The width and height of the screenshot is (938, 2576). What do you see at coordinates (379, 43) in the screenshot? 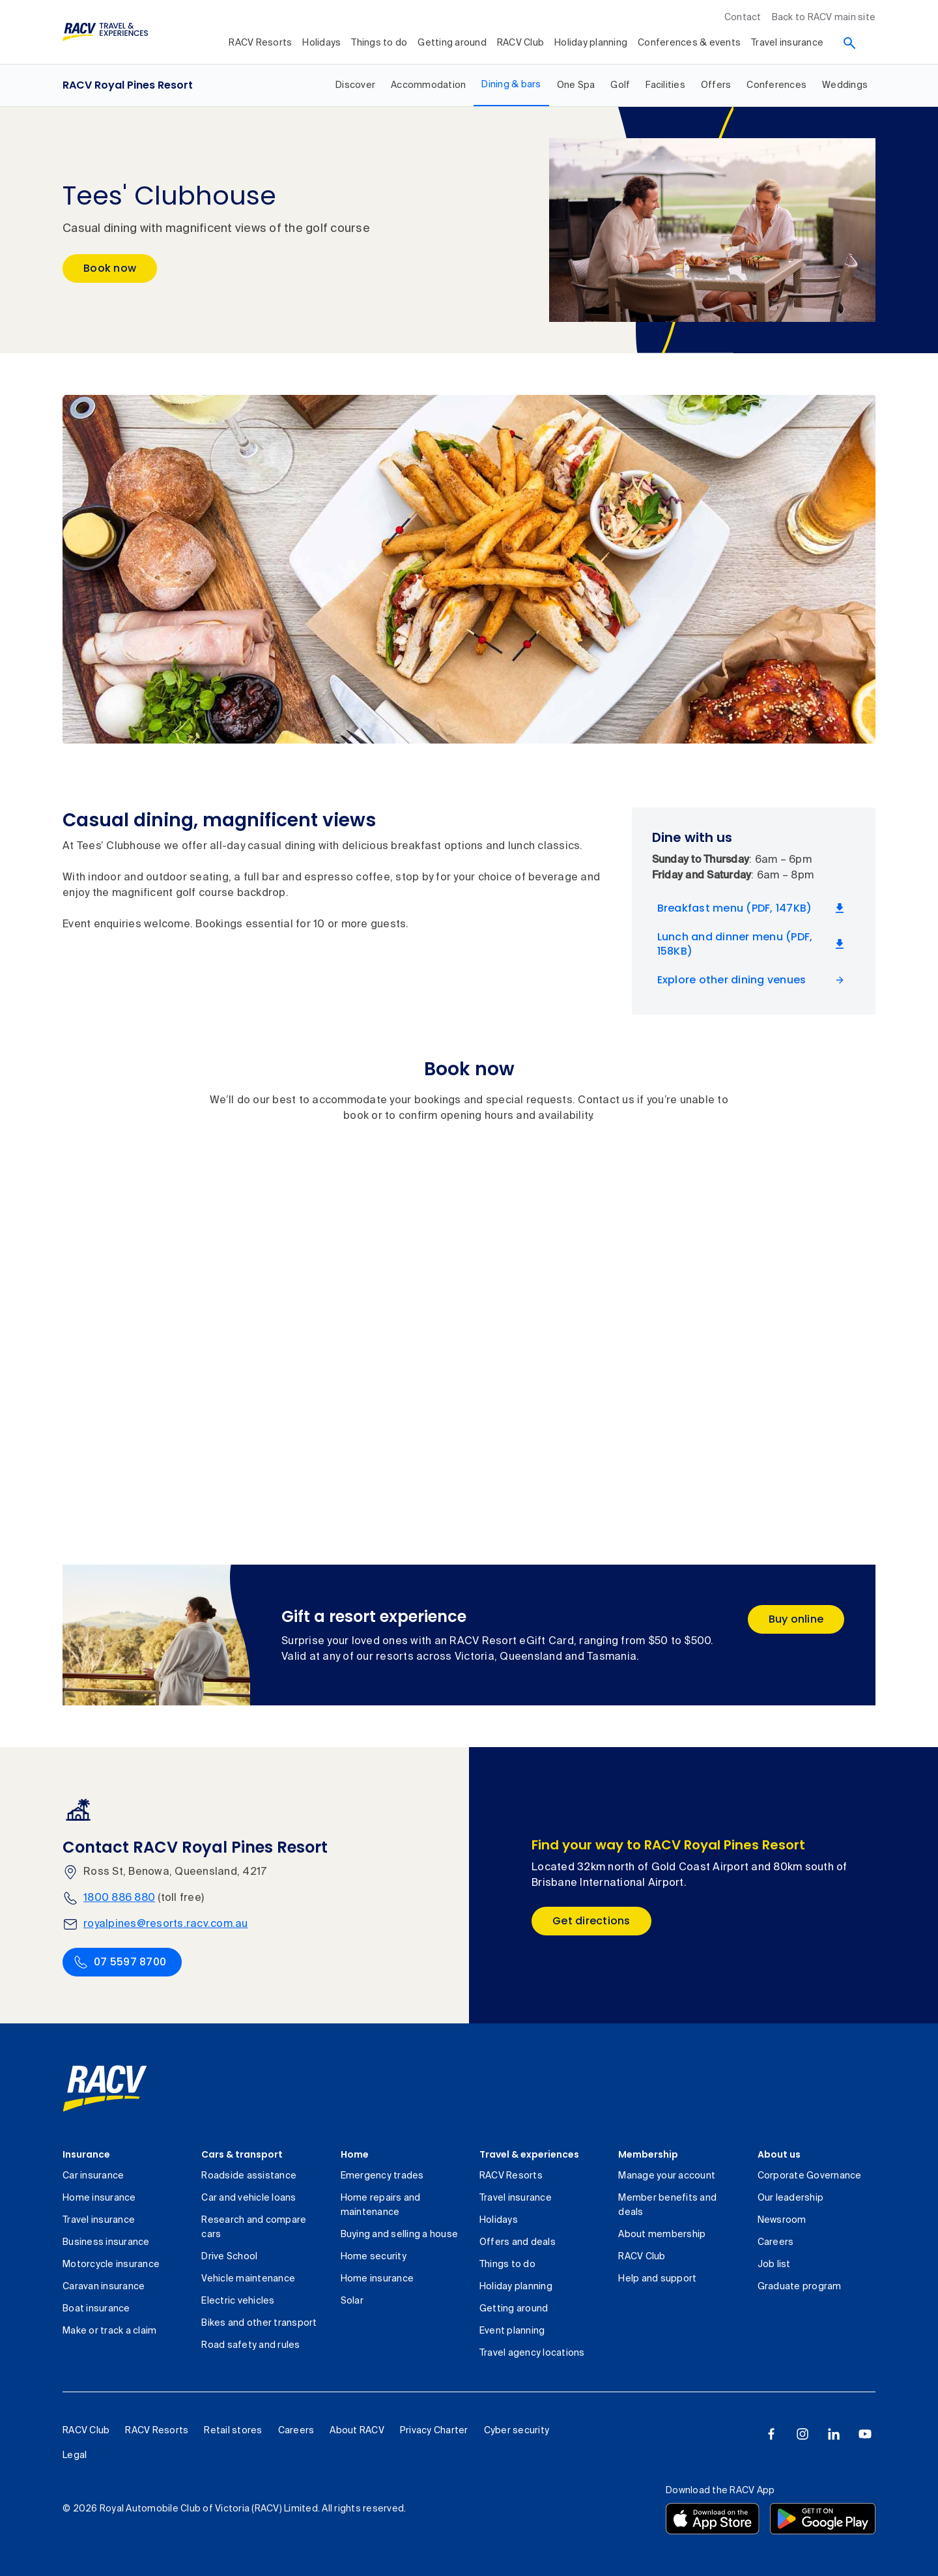
I see `Things to do [collapsed, Things to do]` at bounding box center [379, 43].